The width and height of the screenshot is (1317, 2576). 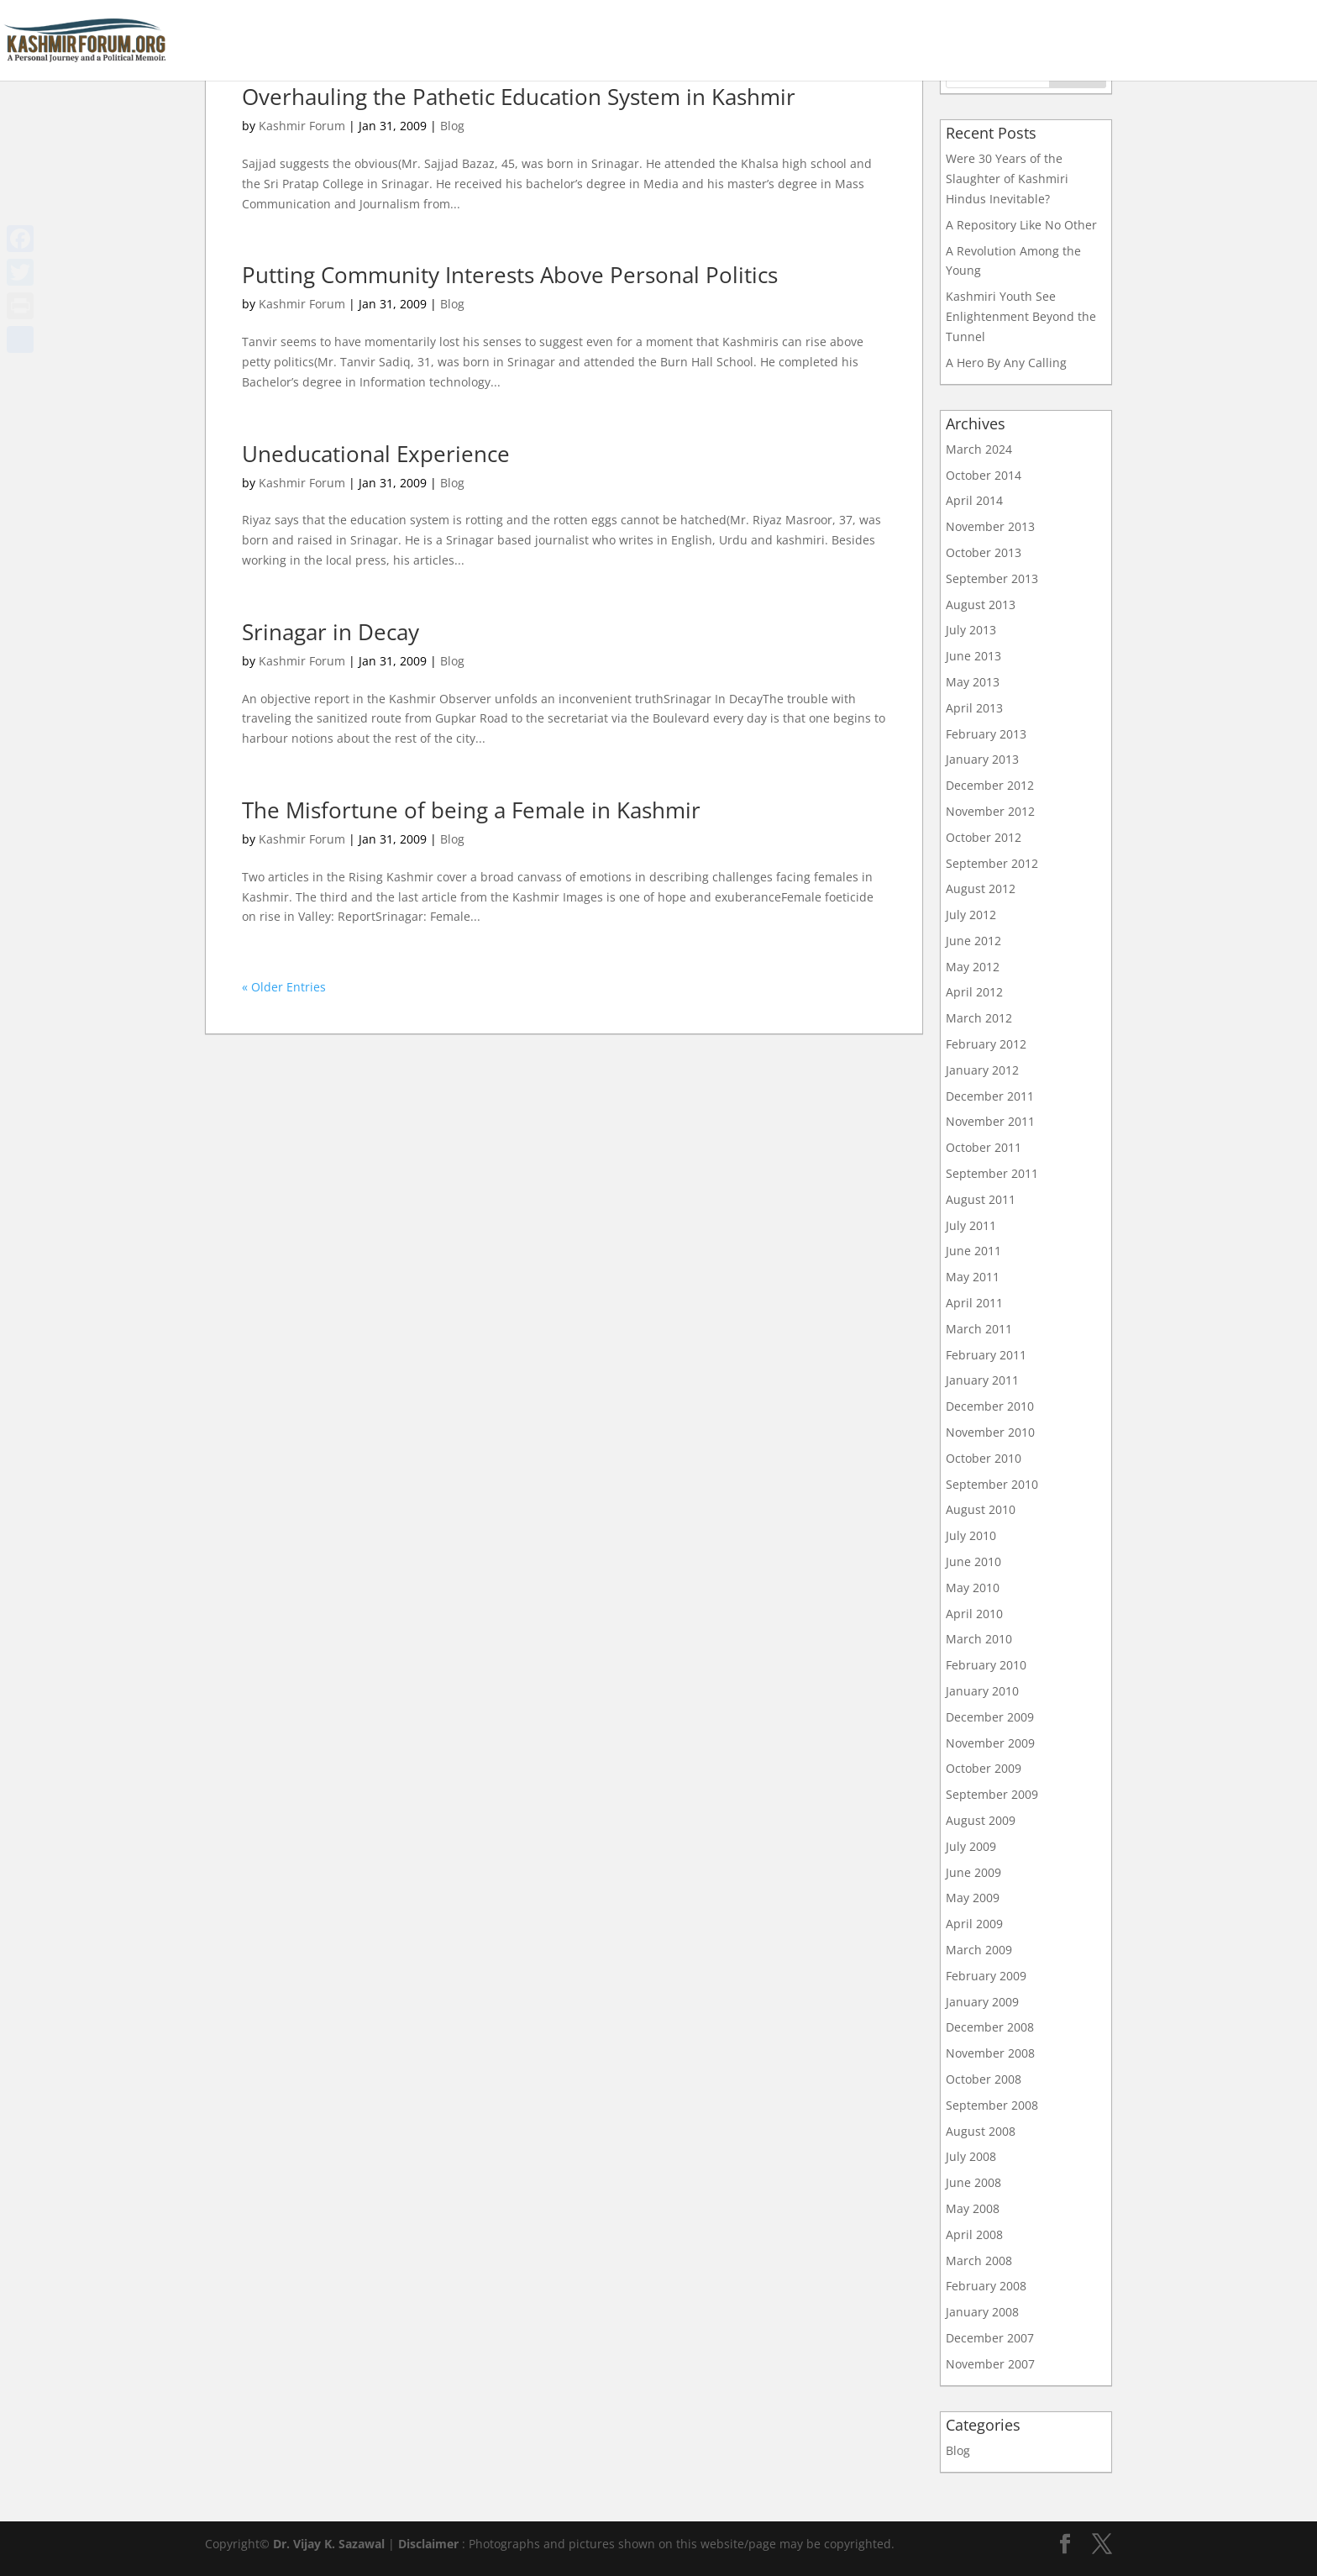 What do you see at coordinates (990, 2364) in the screenshot?
I see `November 2007` at bounding box center [990, 2364].